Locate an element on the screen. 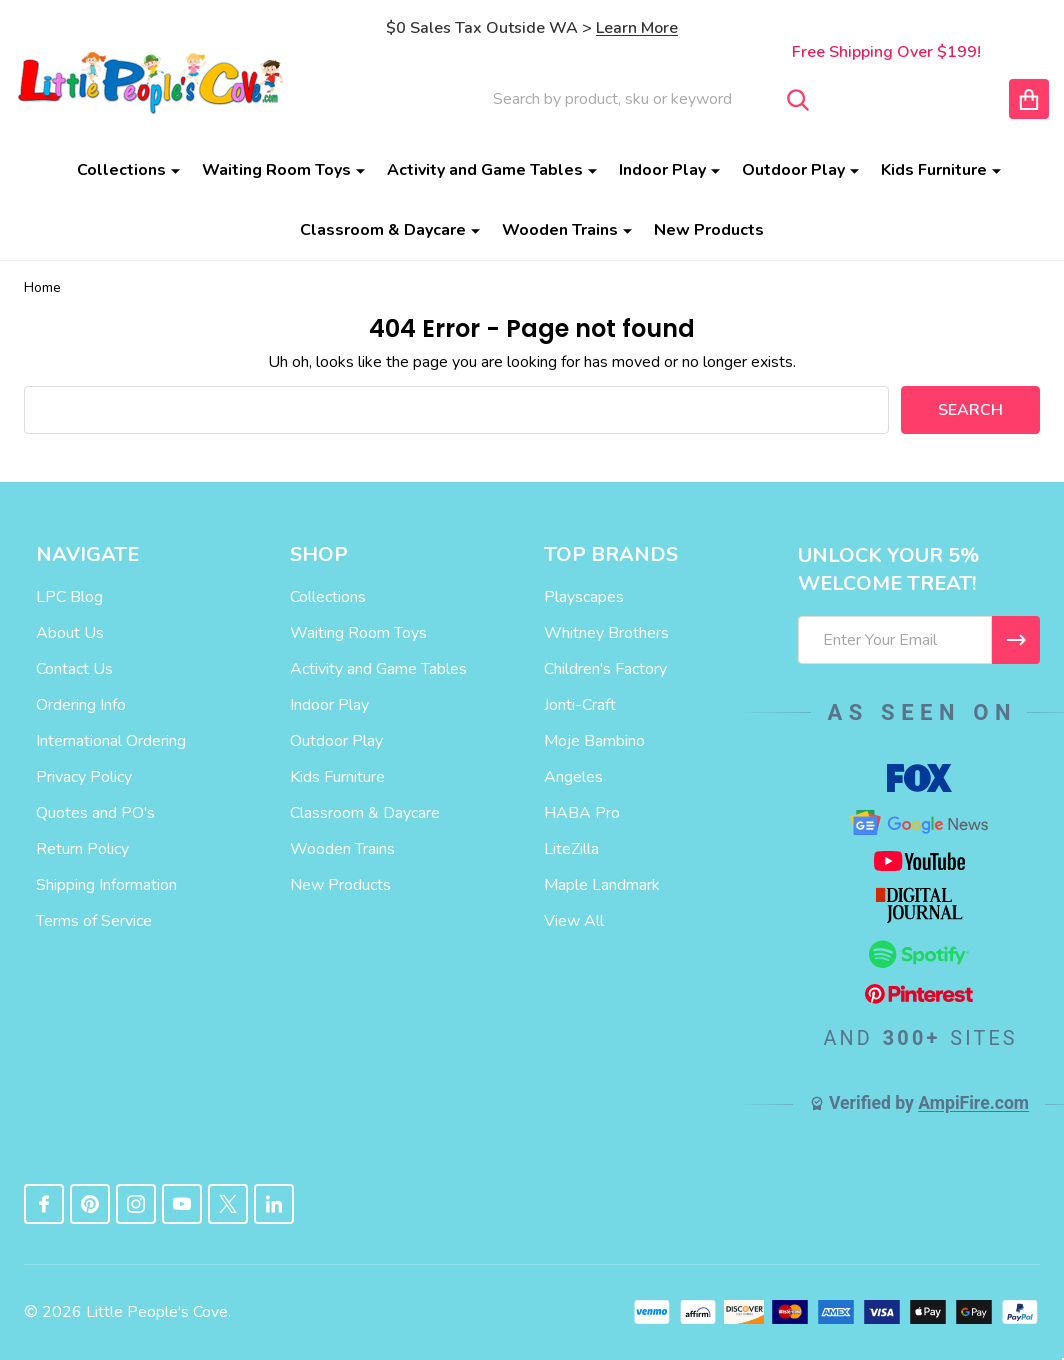 This screenshot has height=1360, width=1064. View All is located at coordinates (574, 921).